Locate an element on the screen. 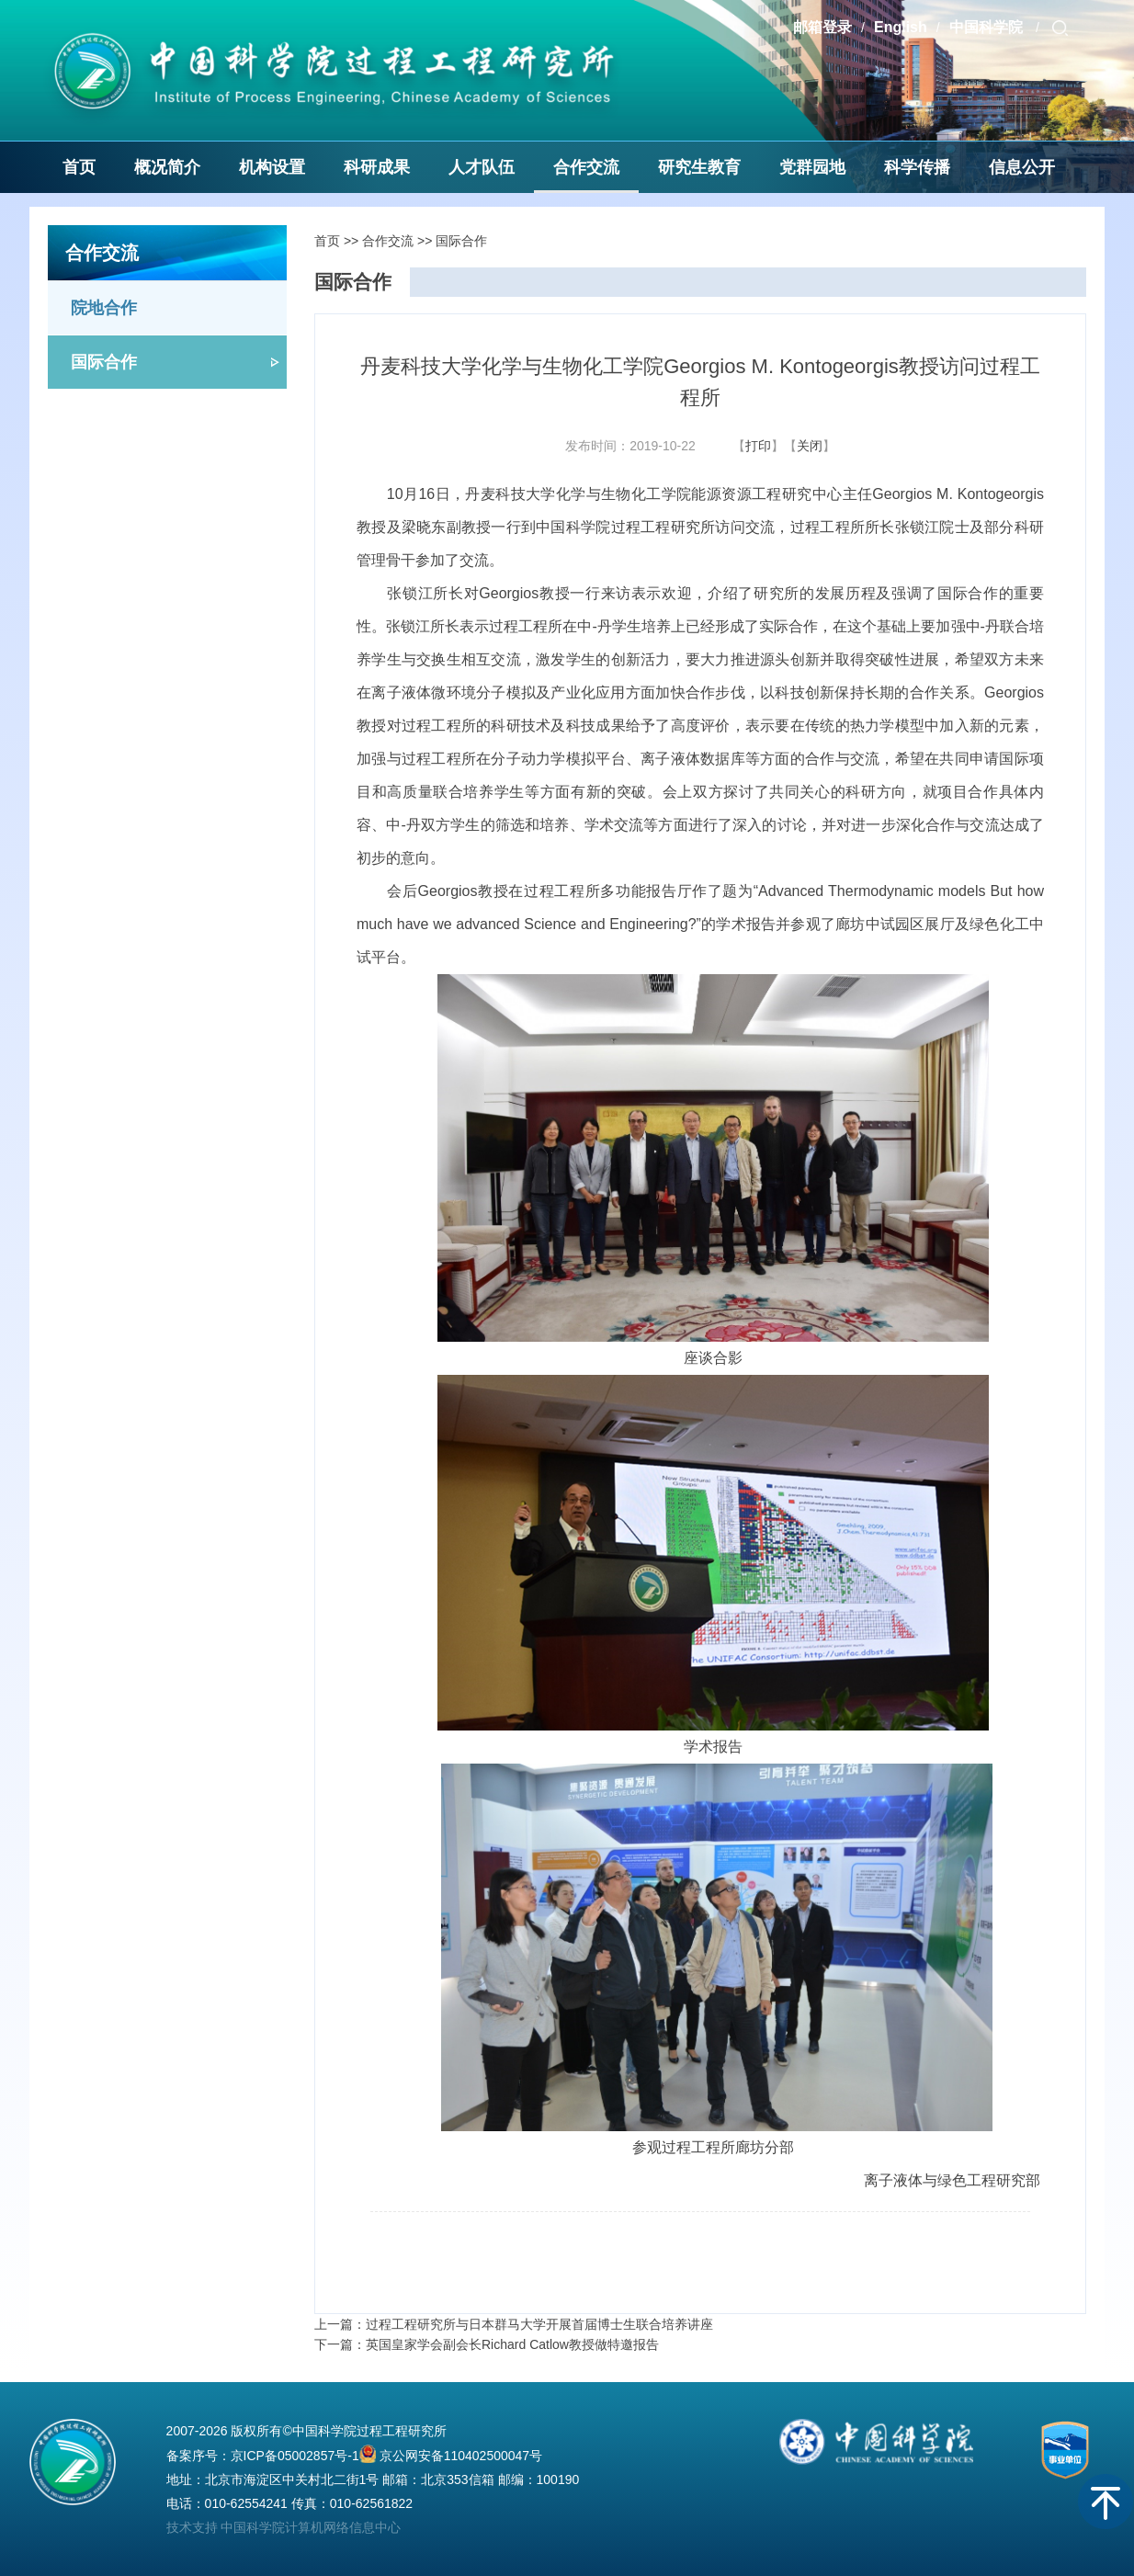 The image size is (1134, 2576). 京ICP备05002857号-1 is located at coordinates (295, 2455).